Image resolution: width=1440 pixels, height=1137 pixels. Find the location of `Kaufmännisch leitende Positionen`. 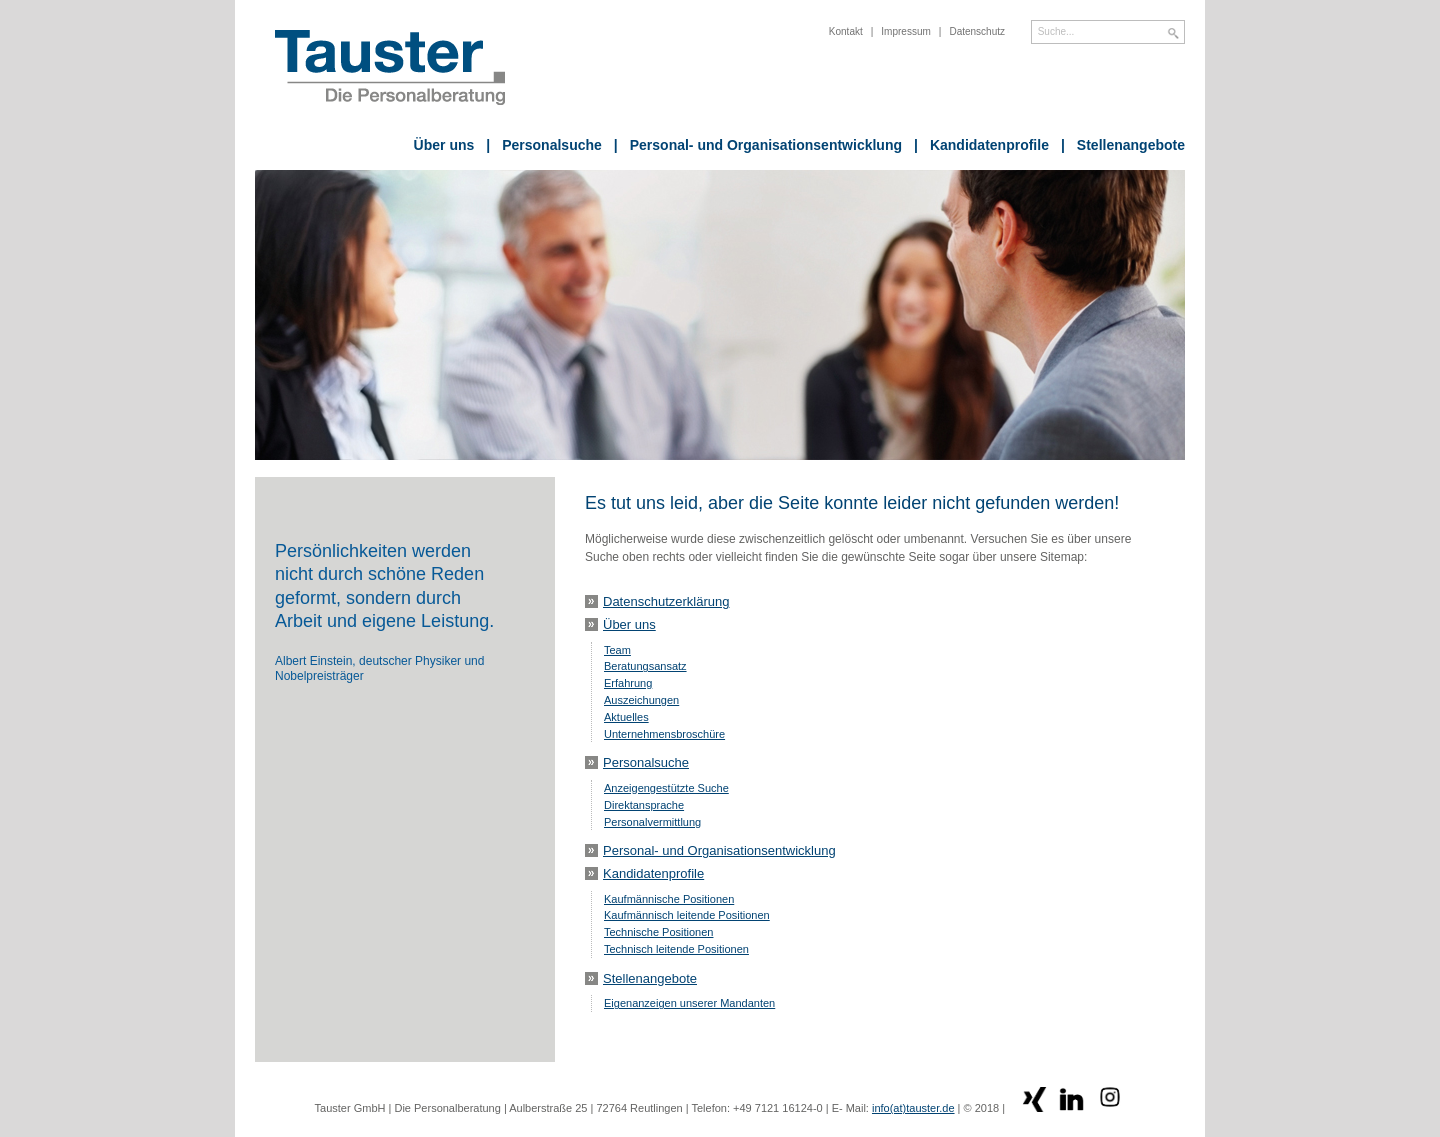

Kaufmännisch leitende Positionen is located at coordinates (687, 915).